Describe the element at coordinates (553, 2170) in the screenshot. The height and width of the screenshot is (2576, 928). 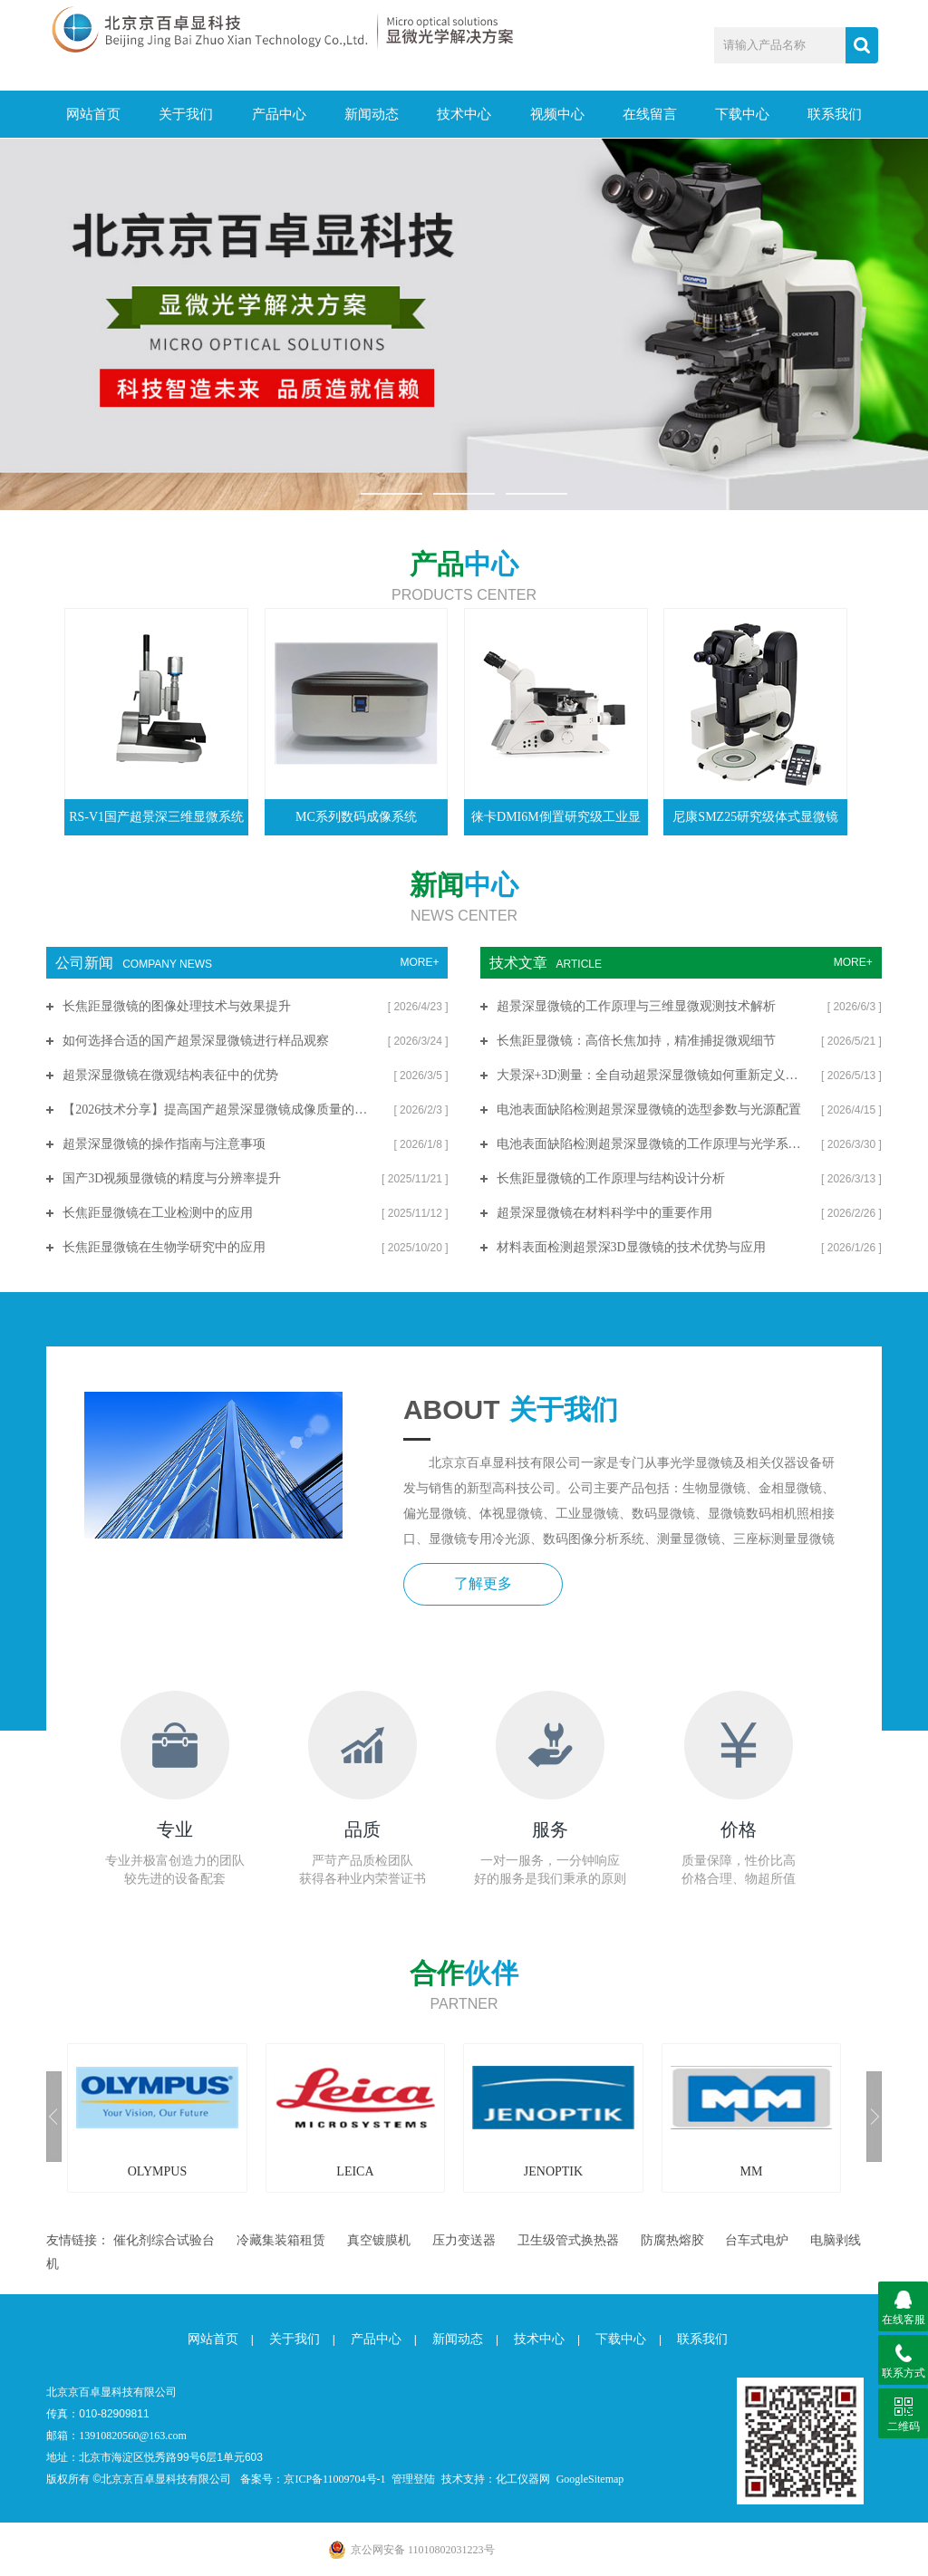
I see `JENOPTIK` at that location.